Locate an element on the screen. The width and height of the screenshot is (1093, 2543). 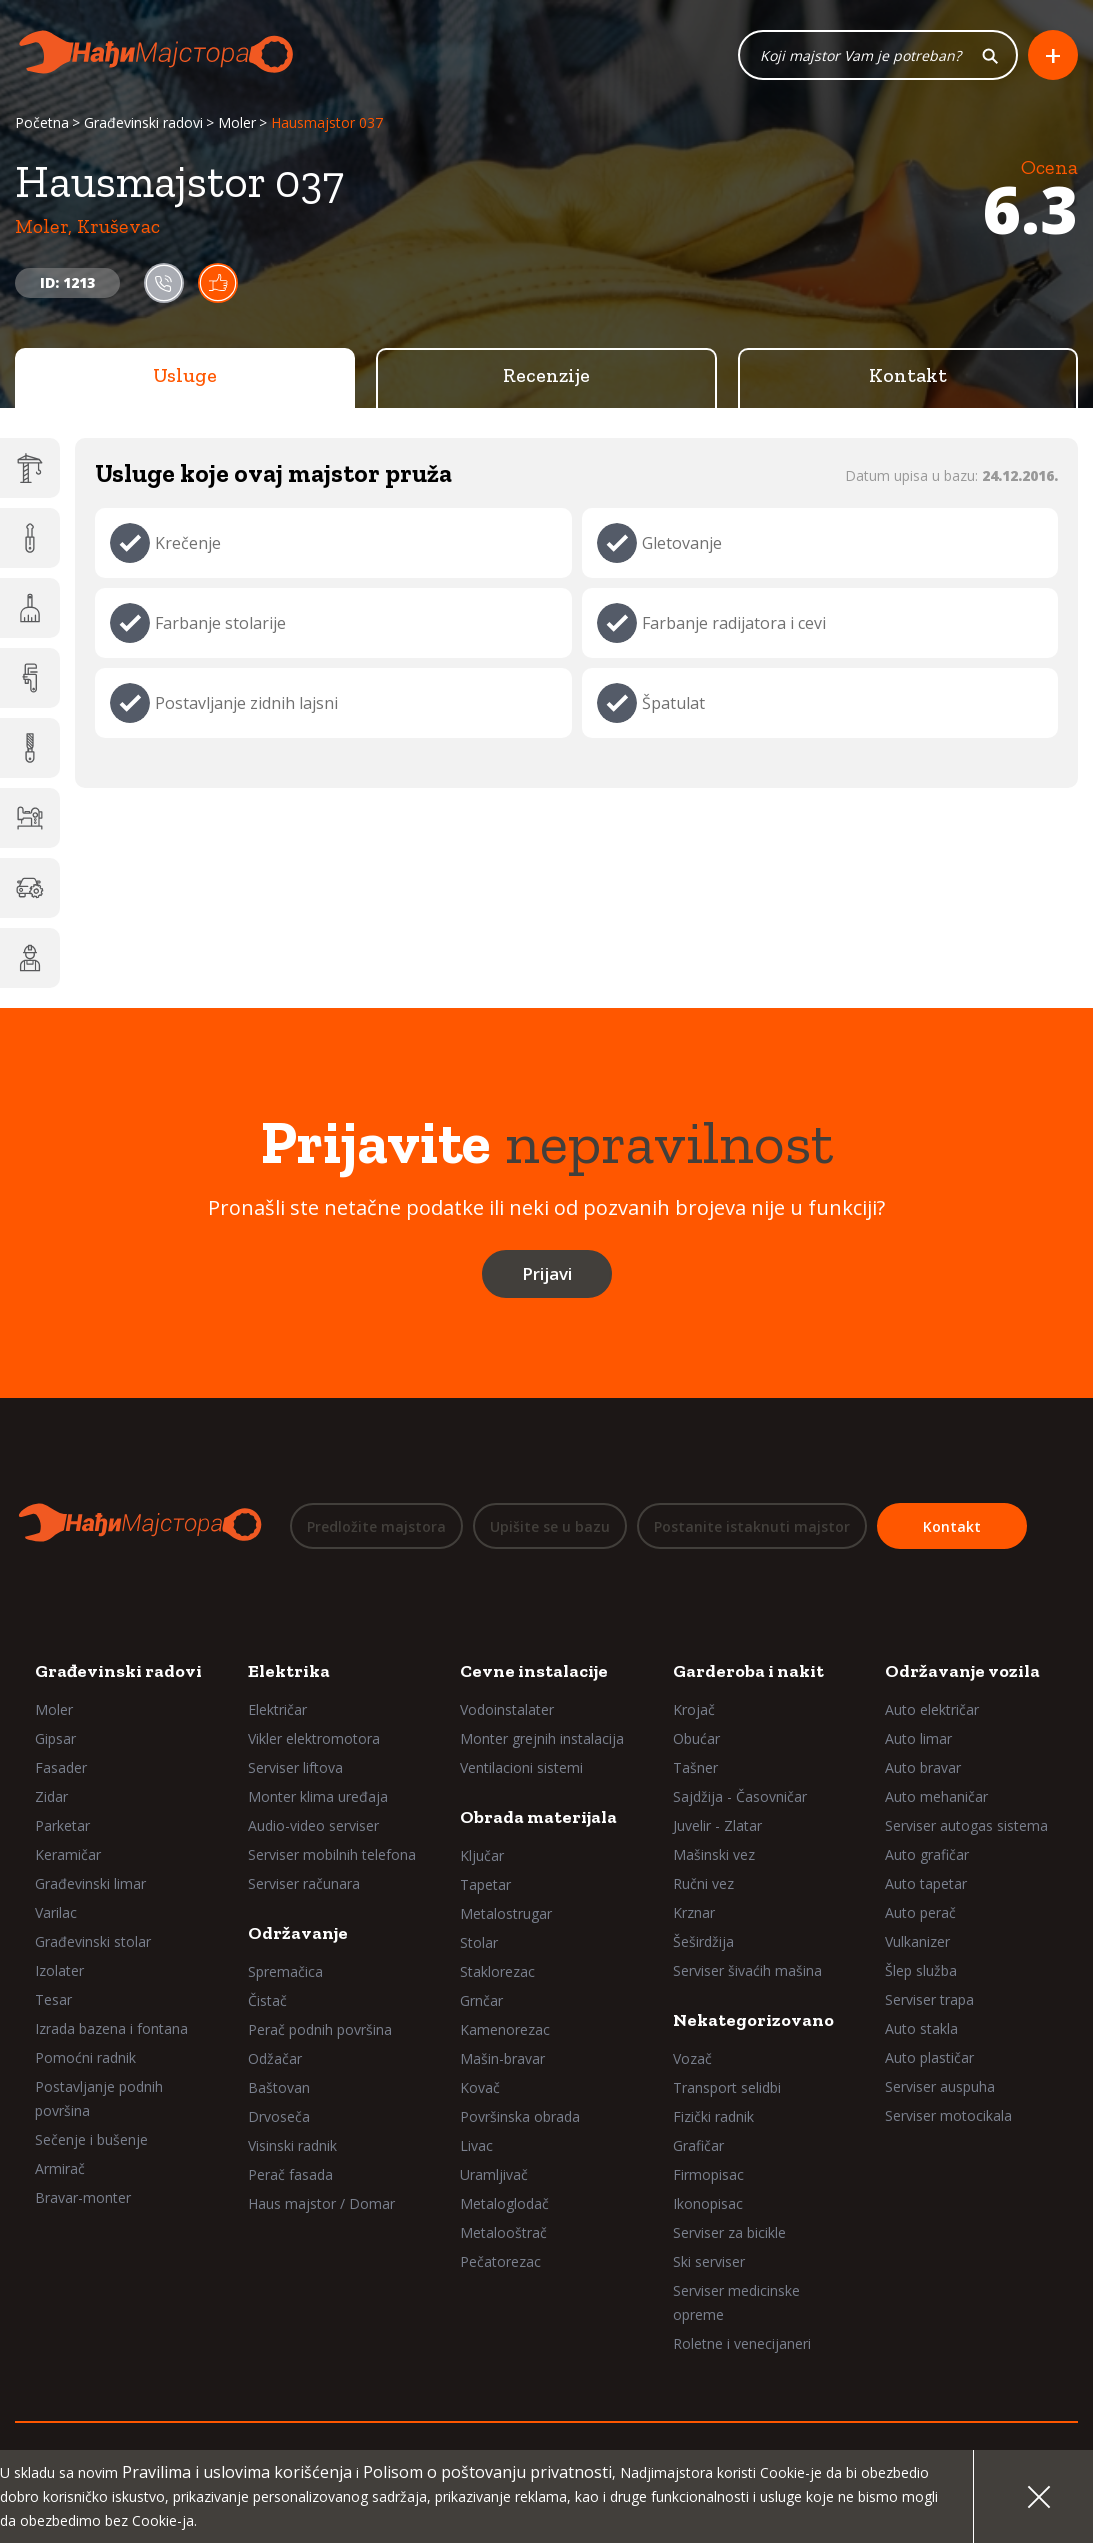
Perač podnih površina is located at coordinates (320, 2029).